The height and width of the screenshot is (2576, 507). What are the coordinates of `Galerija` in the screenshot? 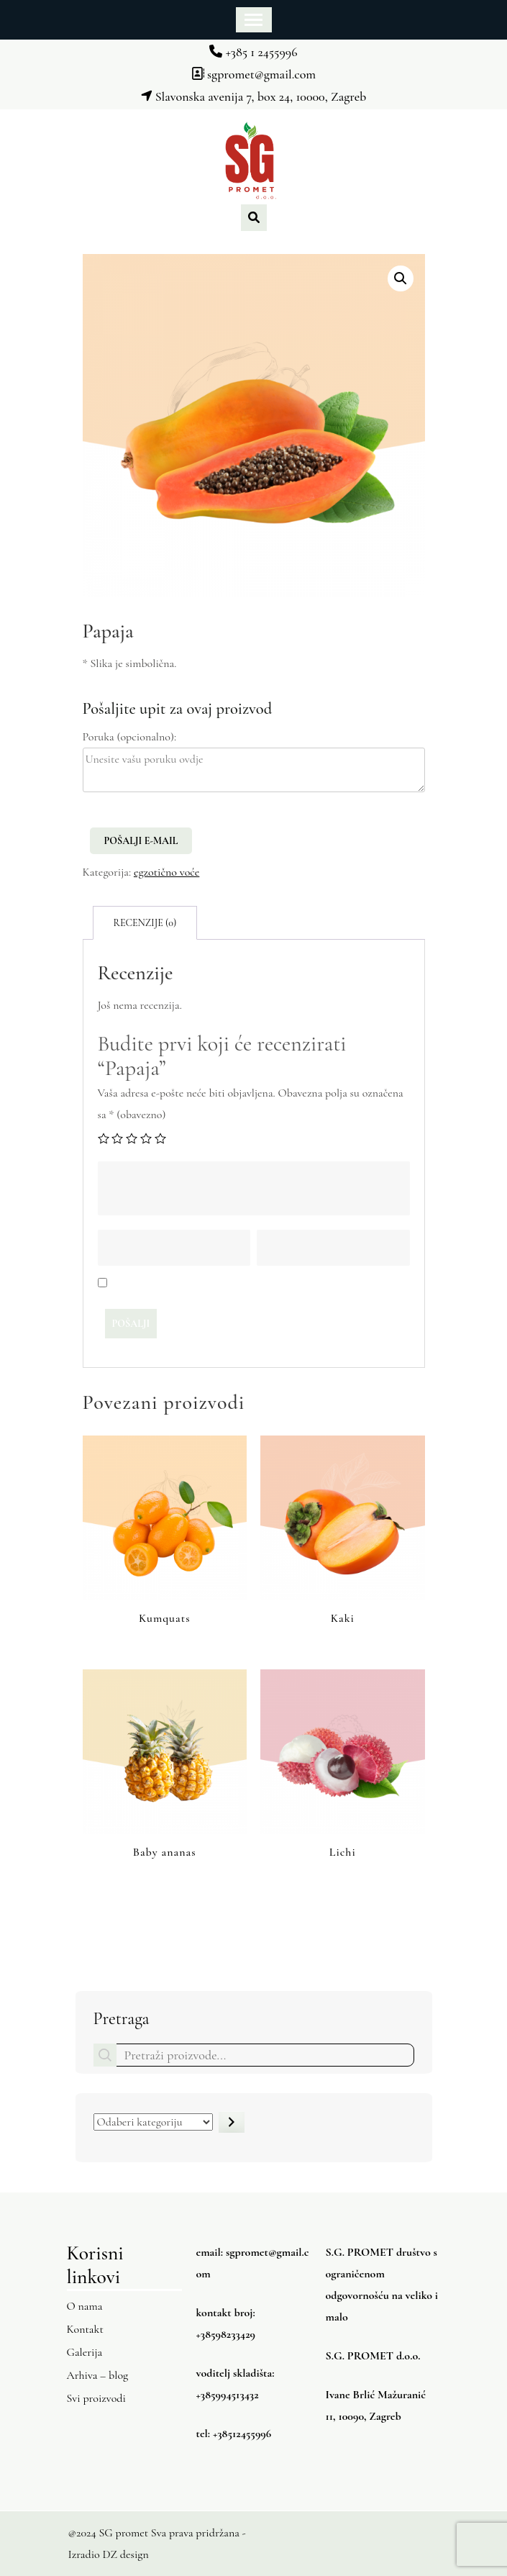 It's located at (85, 2352).